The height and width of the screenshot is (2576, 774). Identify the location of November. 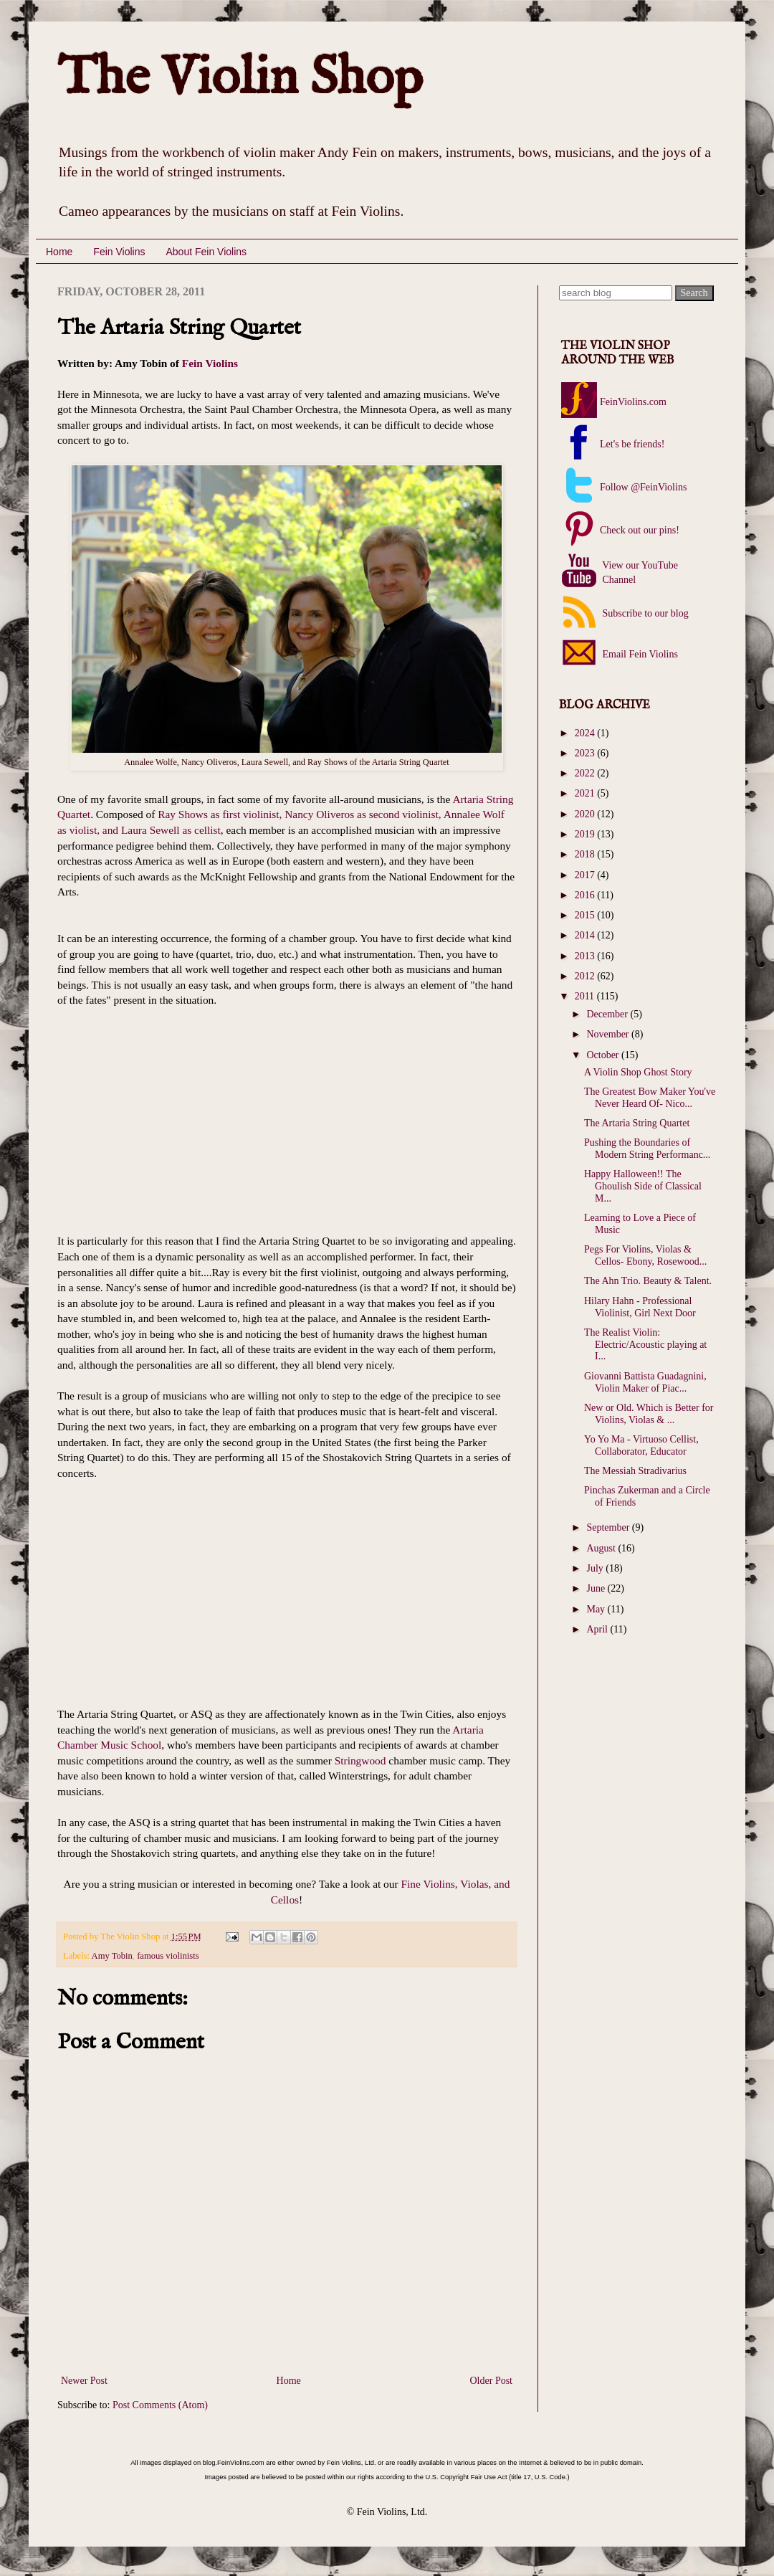
(608, 1034).